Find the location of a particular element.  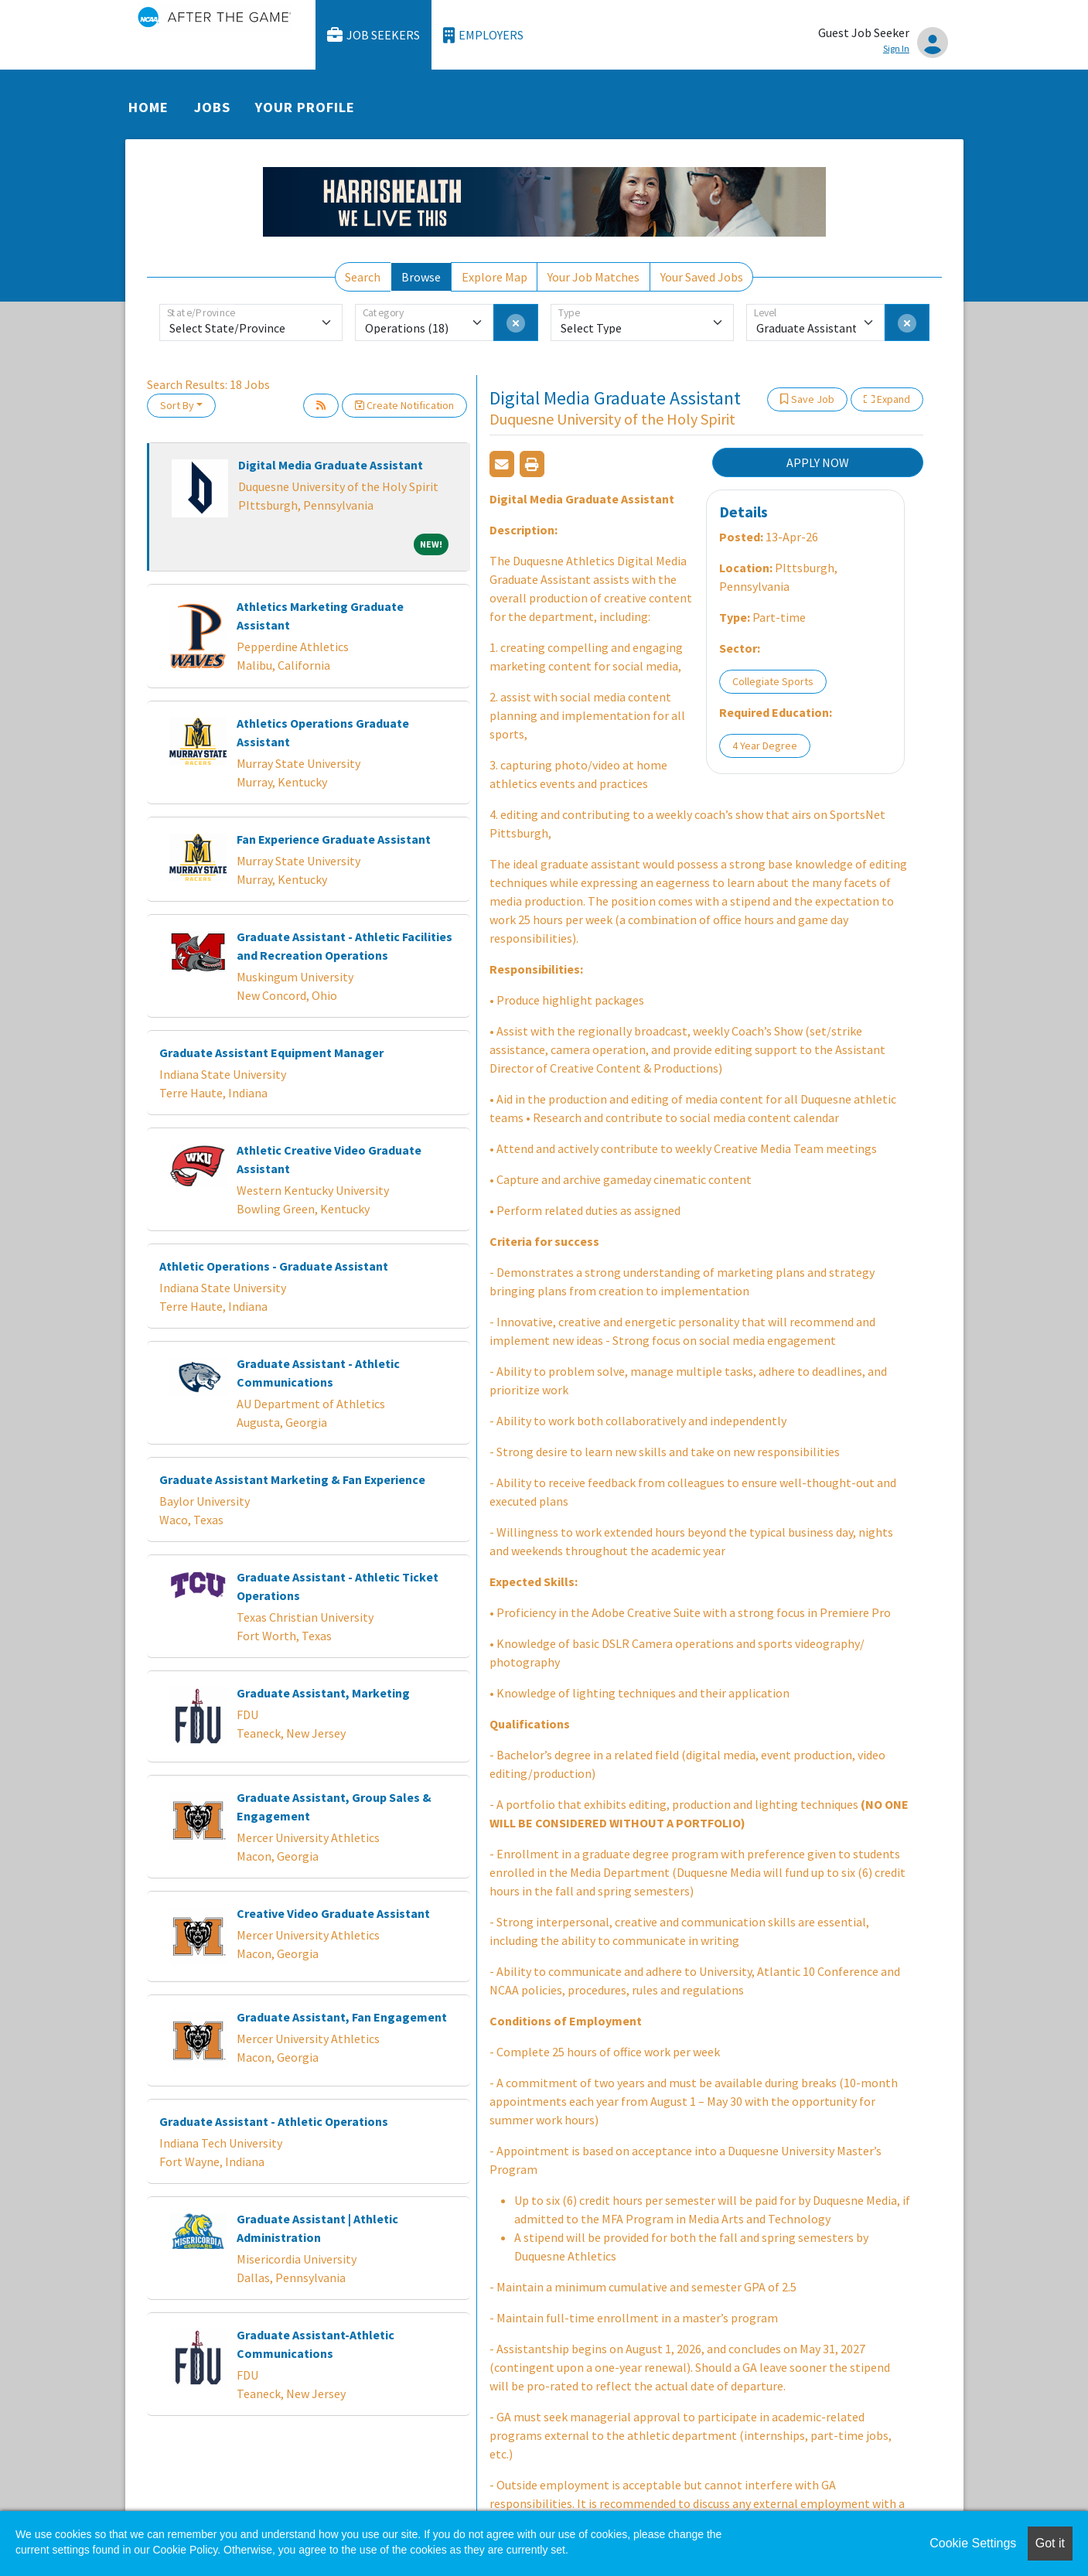

Search is located at coordinates (362, 277).